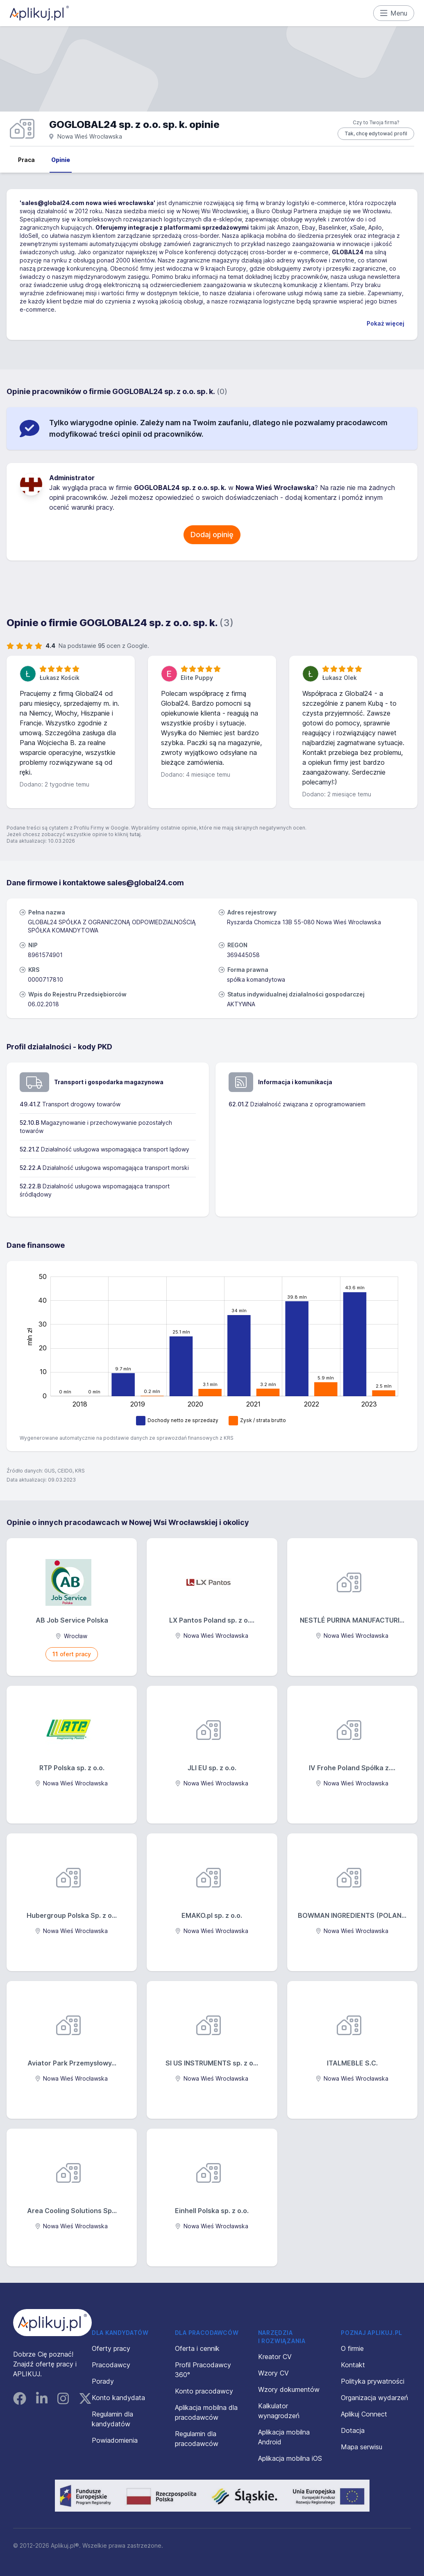 This screenshot has height=2576, width=424. Describe the element at coordinates (374, 2398) in the screenshot. I see `Organizacja wydarzeń` at that location.